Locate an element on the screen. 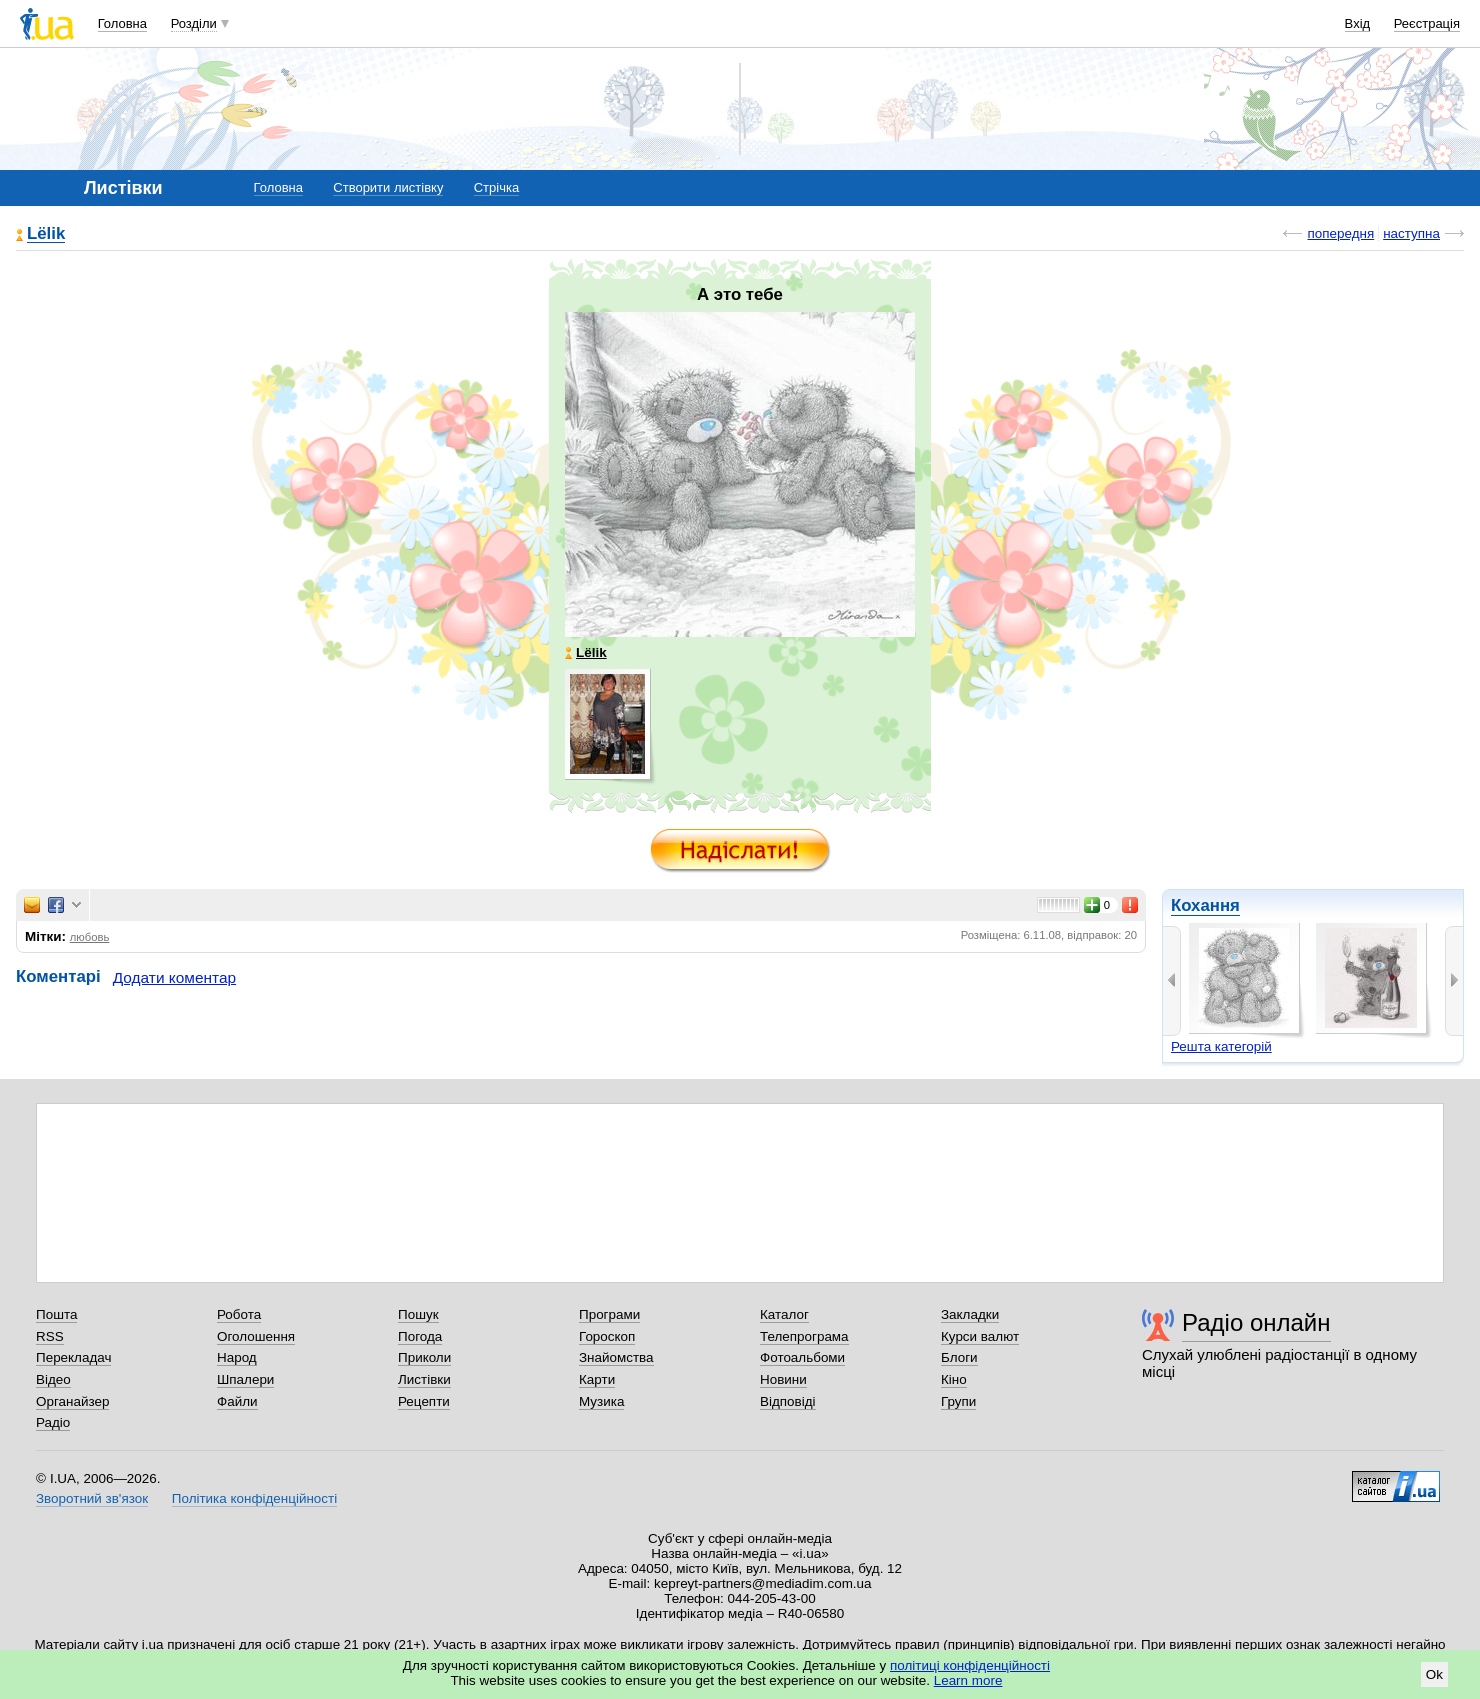 The image size is (1480, 1699). Кіно is located at coordinates (954, 1379).